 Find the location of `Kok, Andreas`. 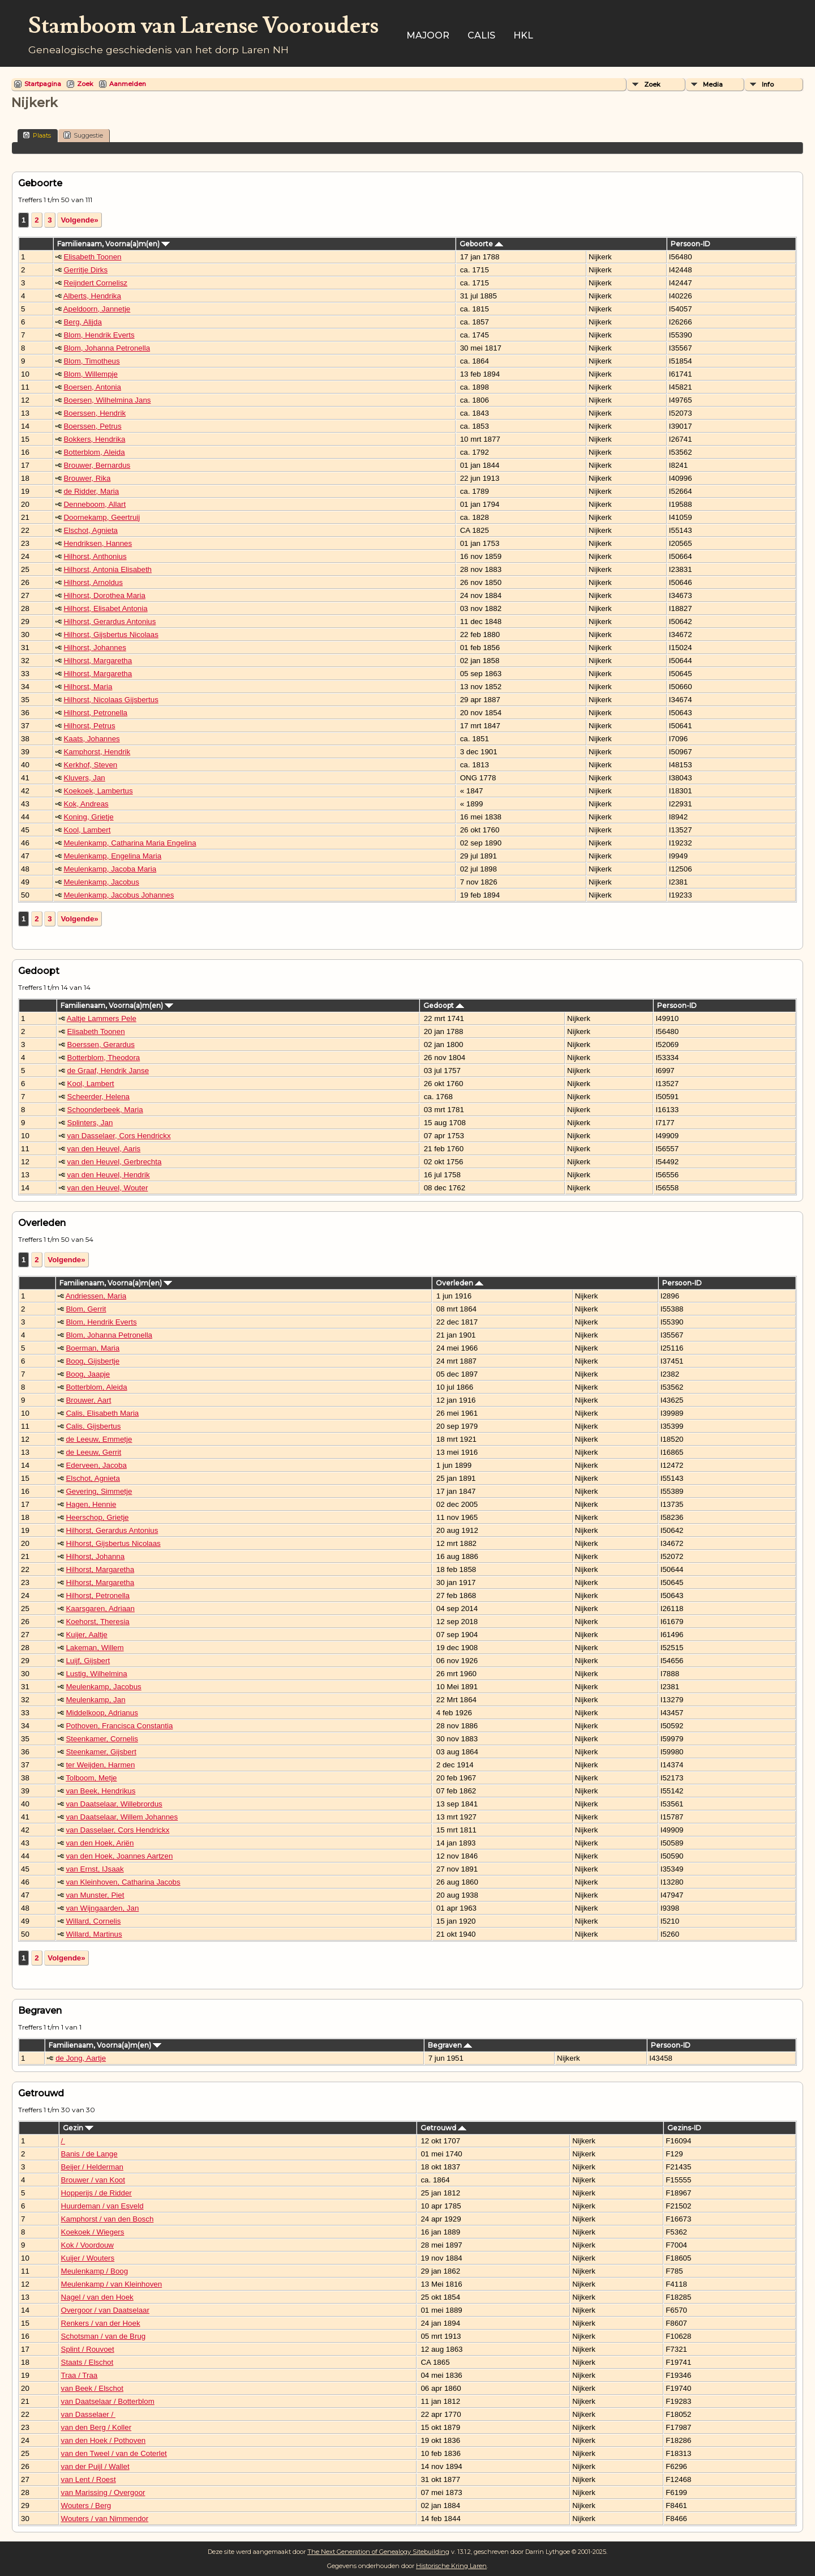

Kok, Andreas is located at coordinates (85, 804).